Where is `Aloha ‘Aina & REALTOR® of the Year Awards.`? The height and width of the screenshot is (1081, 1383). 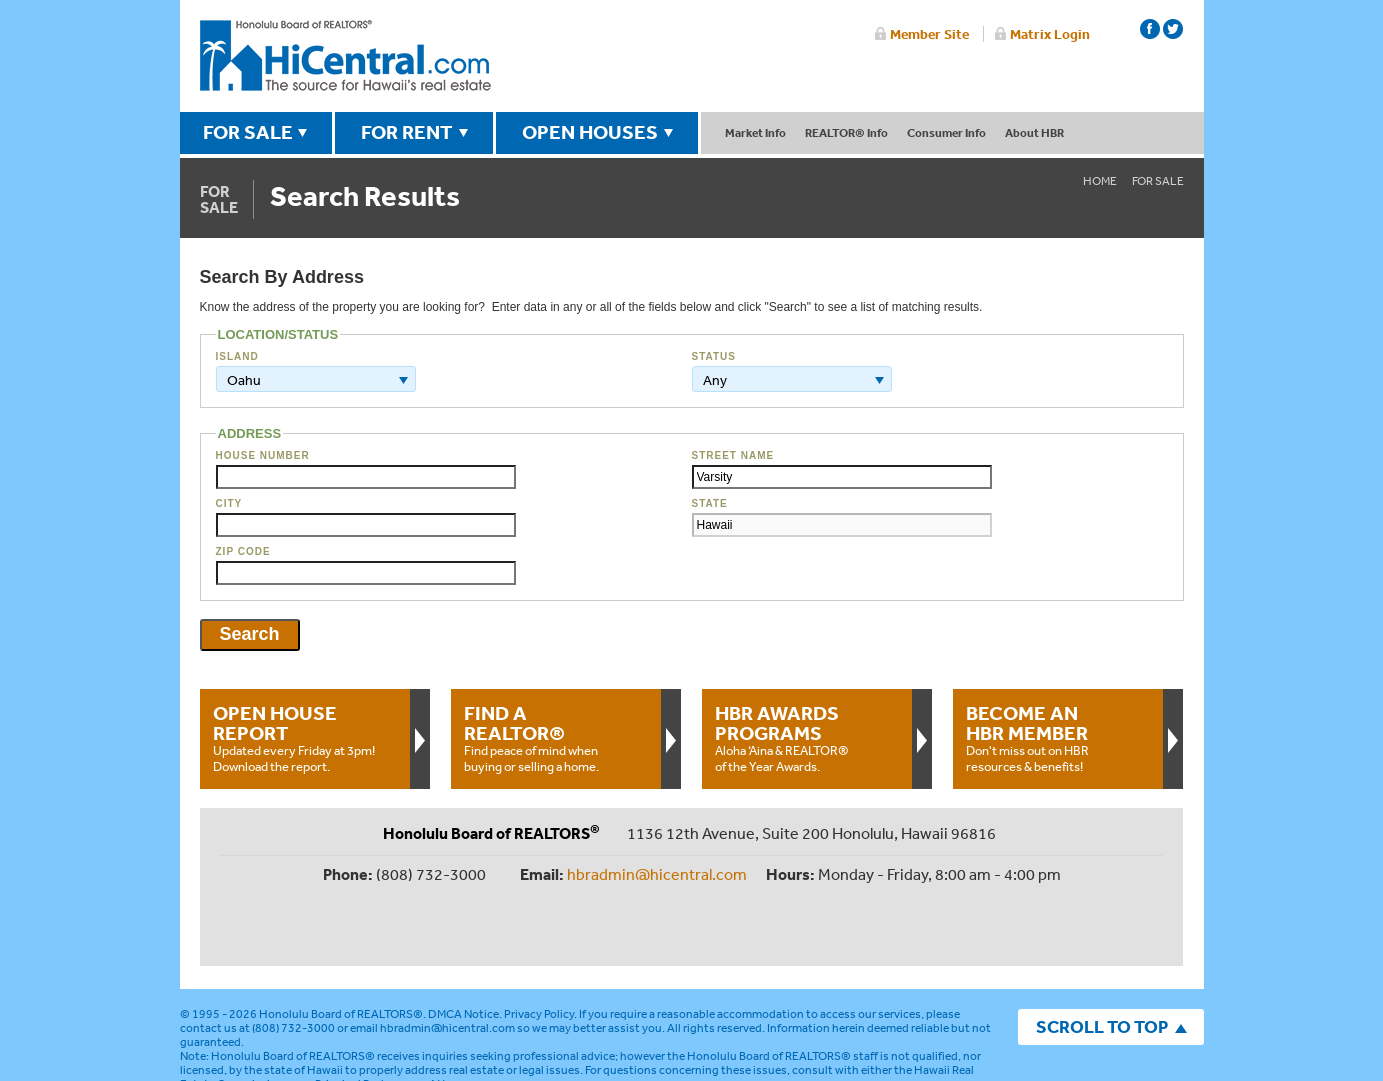 Aloha ‘Aina & REALTOR® of the Year Awards. is located at coordinates (807, 738).